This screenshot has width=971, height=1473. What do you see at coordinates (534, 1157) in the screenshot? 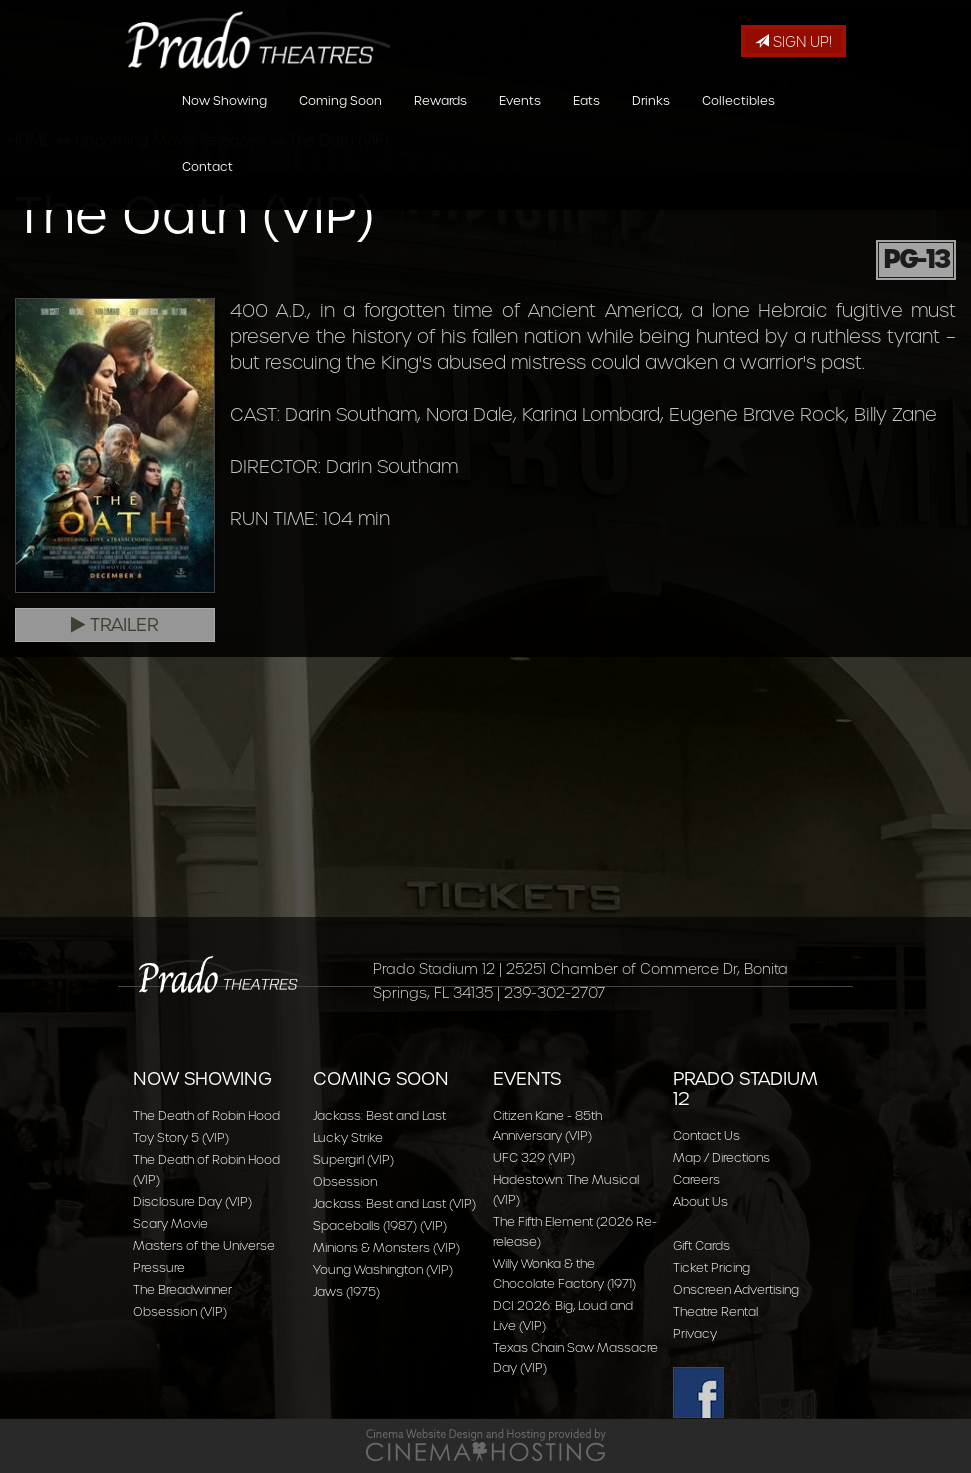
I see `UFC 329 (VIP)` at bounding box center [534, 1157].